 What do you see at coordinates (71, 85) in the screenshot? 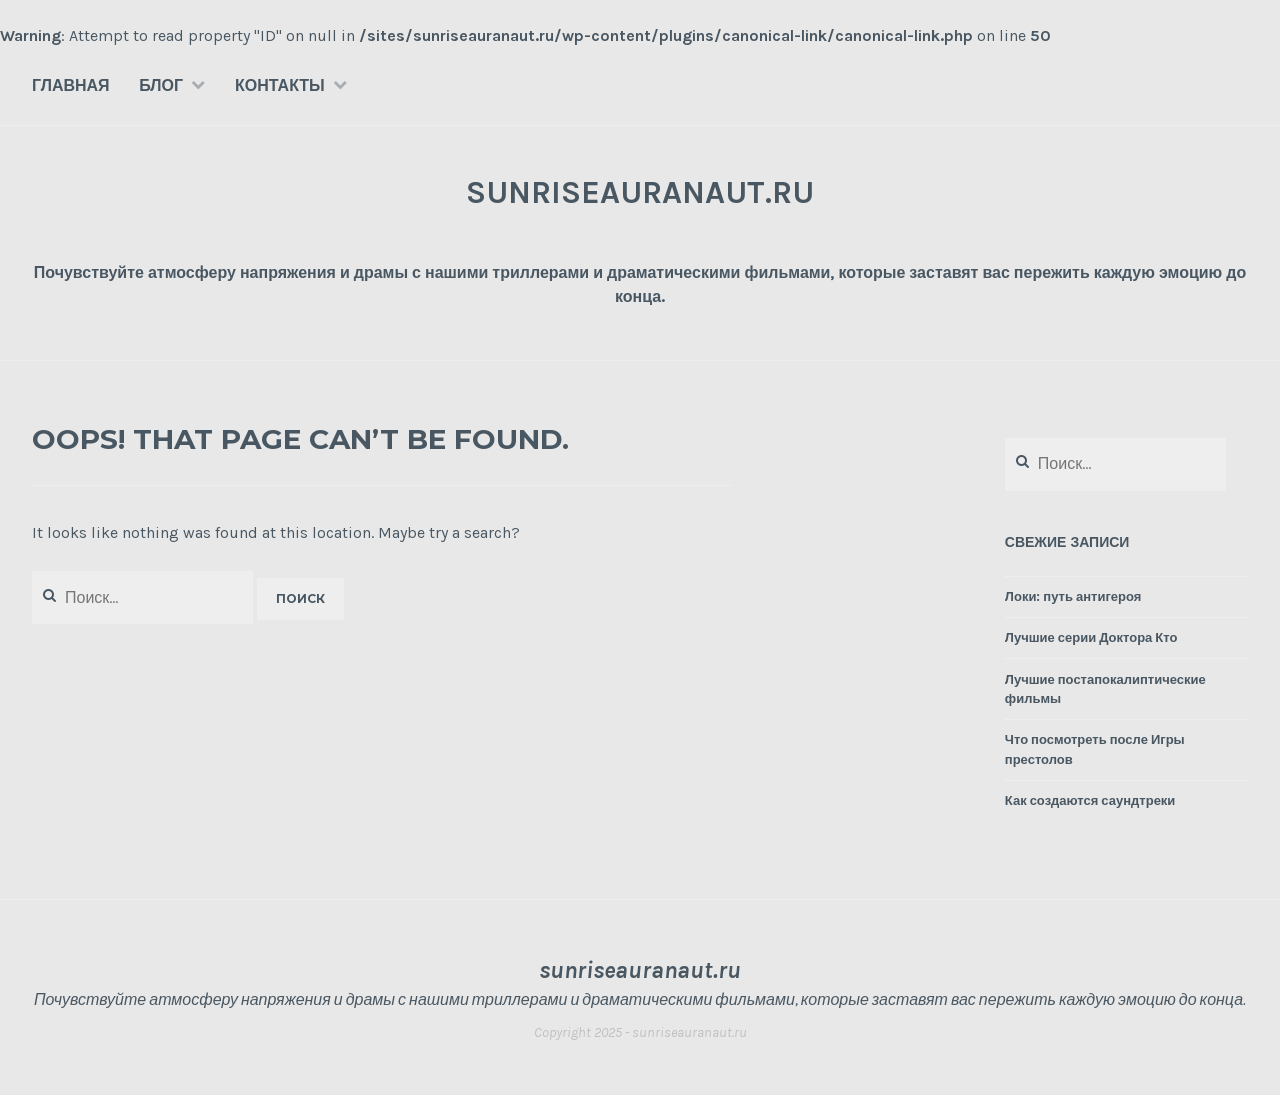
I see `Главная` at bounding box center [71, 85].